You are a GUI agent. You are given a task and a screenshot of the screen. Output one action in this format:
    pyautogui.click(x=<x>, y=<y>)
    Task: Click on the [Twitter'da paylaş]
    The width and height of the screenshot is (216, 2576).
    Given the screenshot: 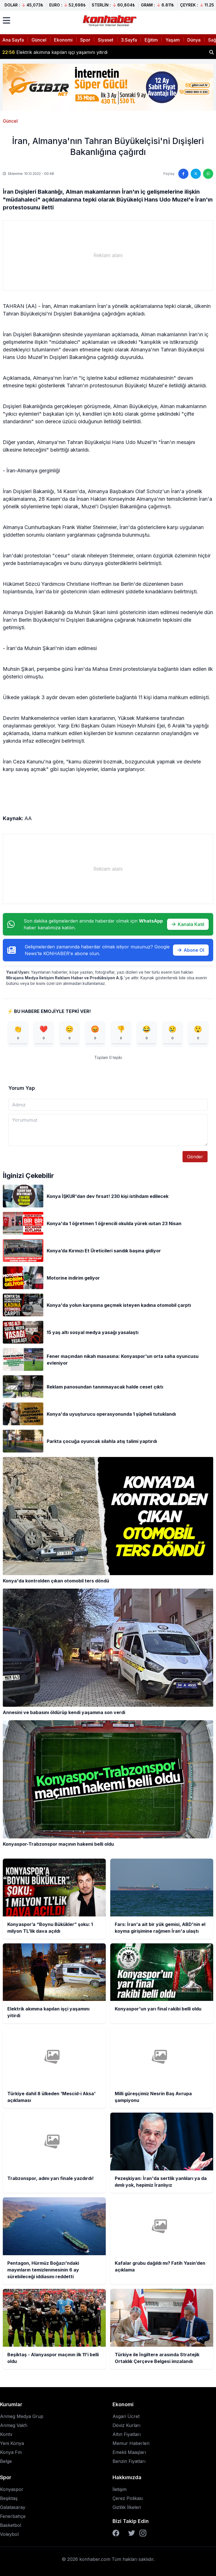 What is the action you would take?
    pyautogui.click(x=196, y=174)
    